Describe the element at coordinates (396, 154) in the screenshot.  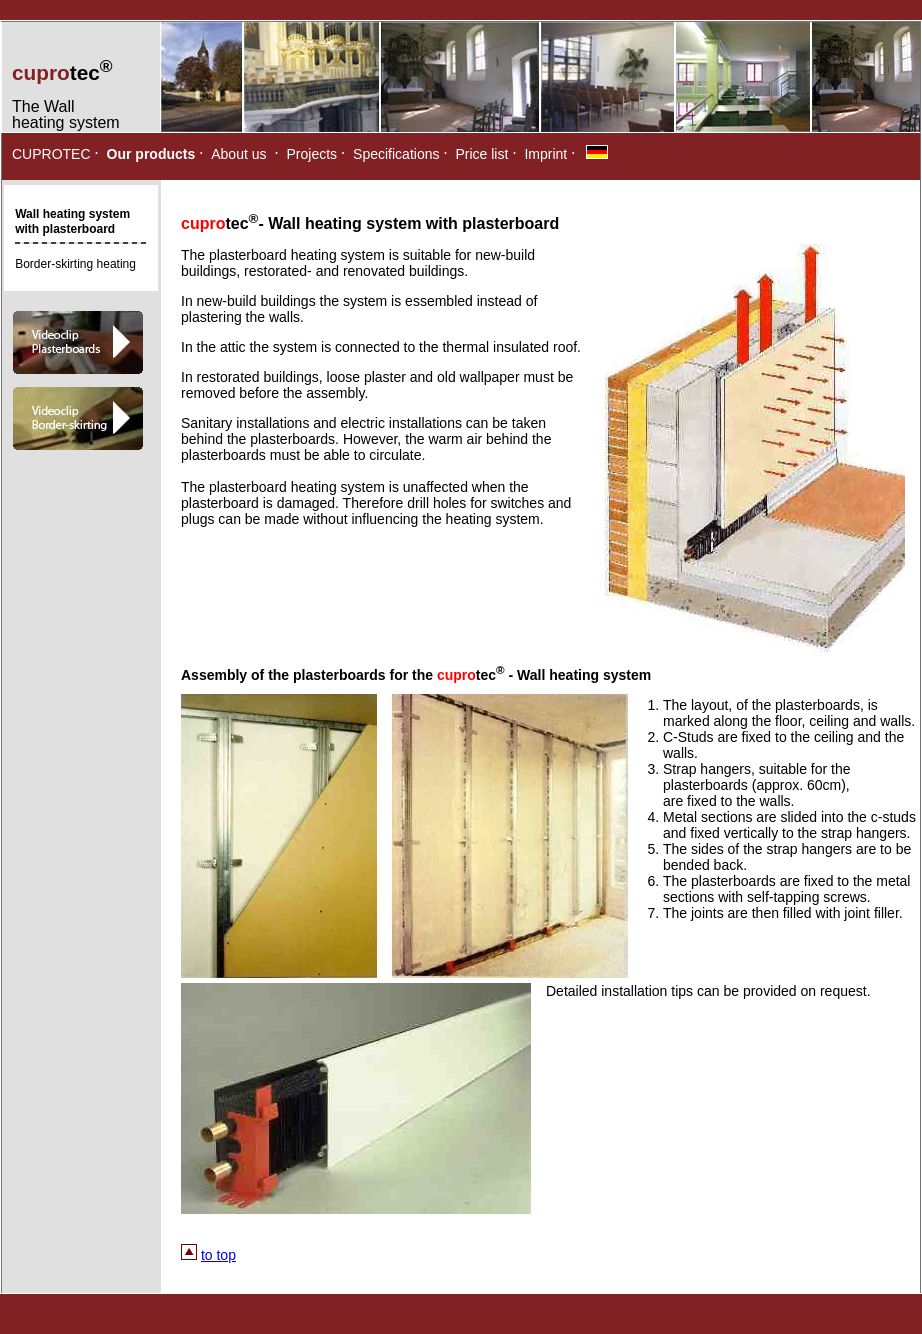
I see `Specifications` at that location.